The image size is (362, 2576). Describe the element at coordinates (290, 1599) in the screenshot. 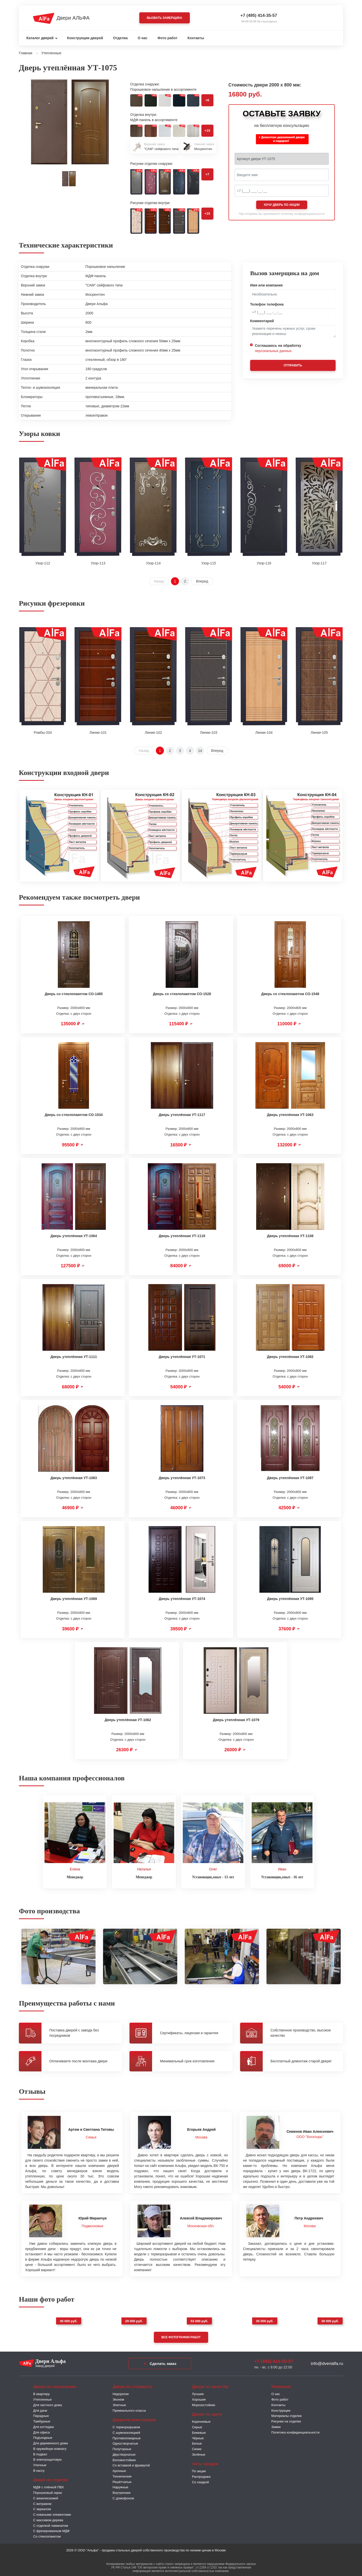

I see `Дверь утеплённая УТ-1095` at that location.